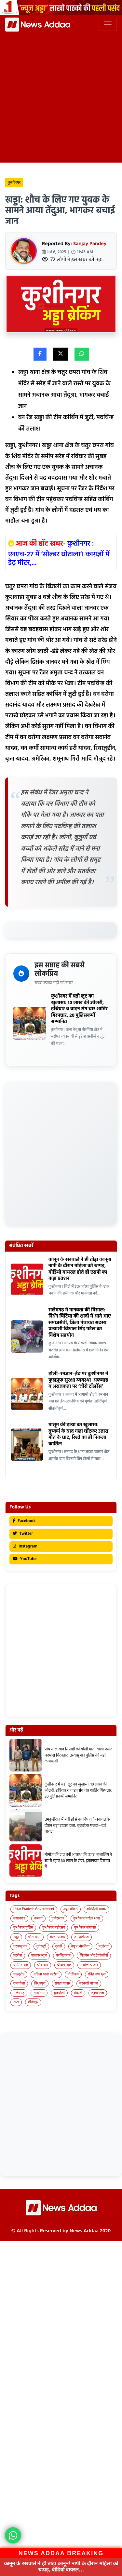  I want to click on मासूम की हत्या का खुलासा: दुष्कर्म के बाद गला घोंटकर उतारा मौत के घाट, रिश्ते का ही निकला कातिल, so click(78, 1434).